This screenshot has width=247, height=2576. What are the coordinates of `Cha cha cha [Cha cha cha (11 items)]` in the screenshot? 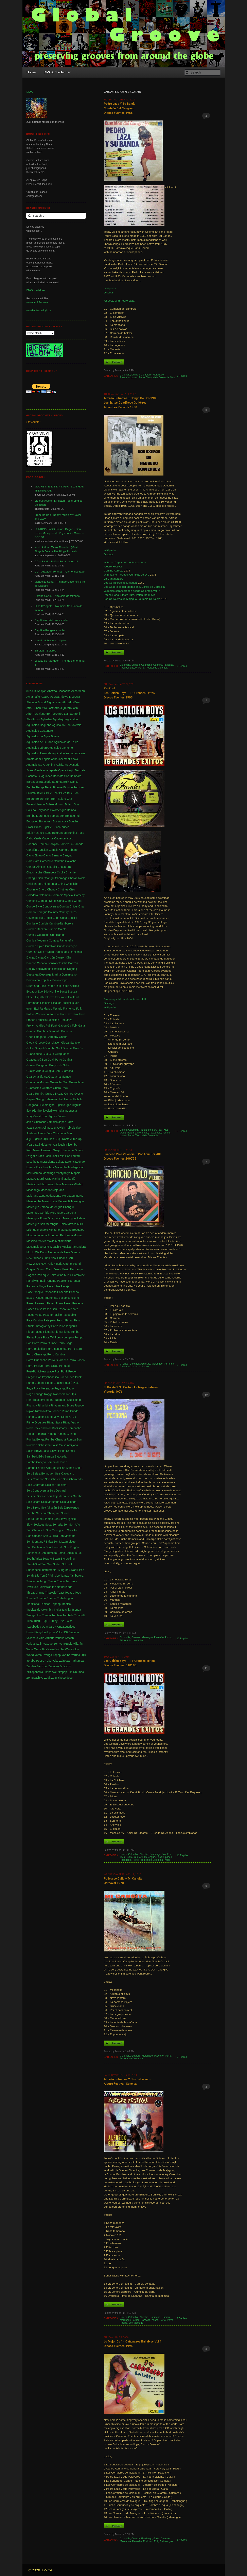 It's located at (34, 872).